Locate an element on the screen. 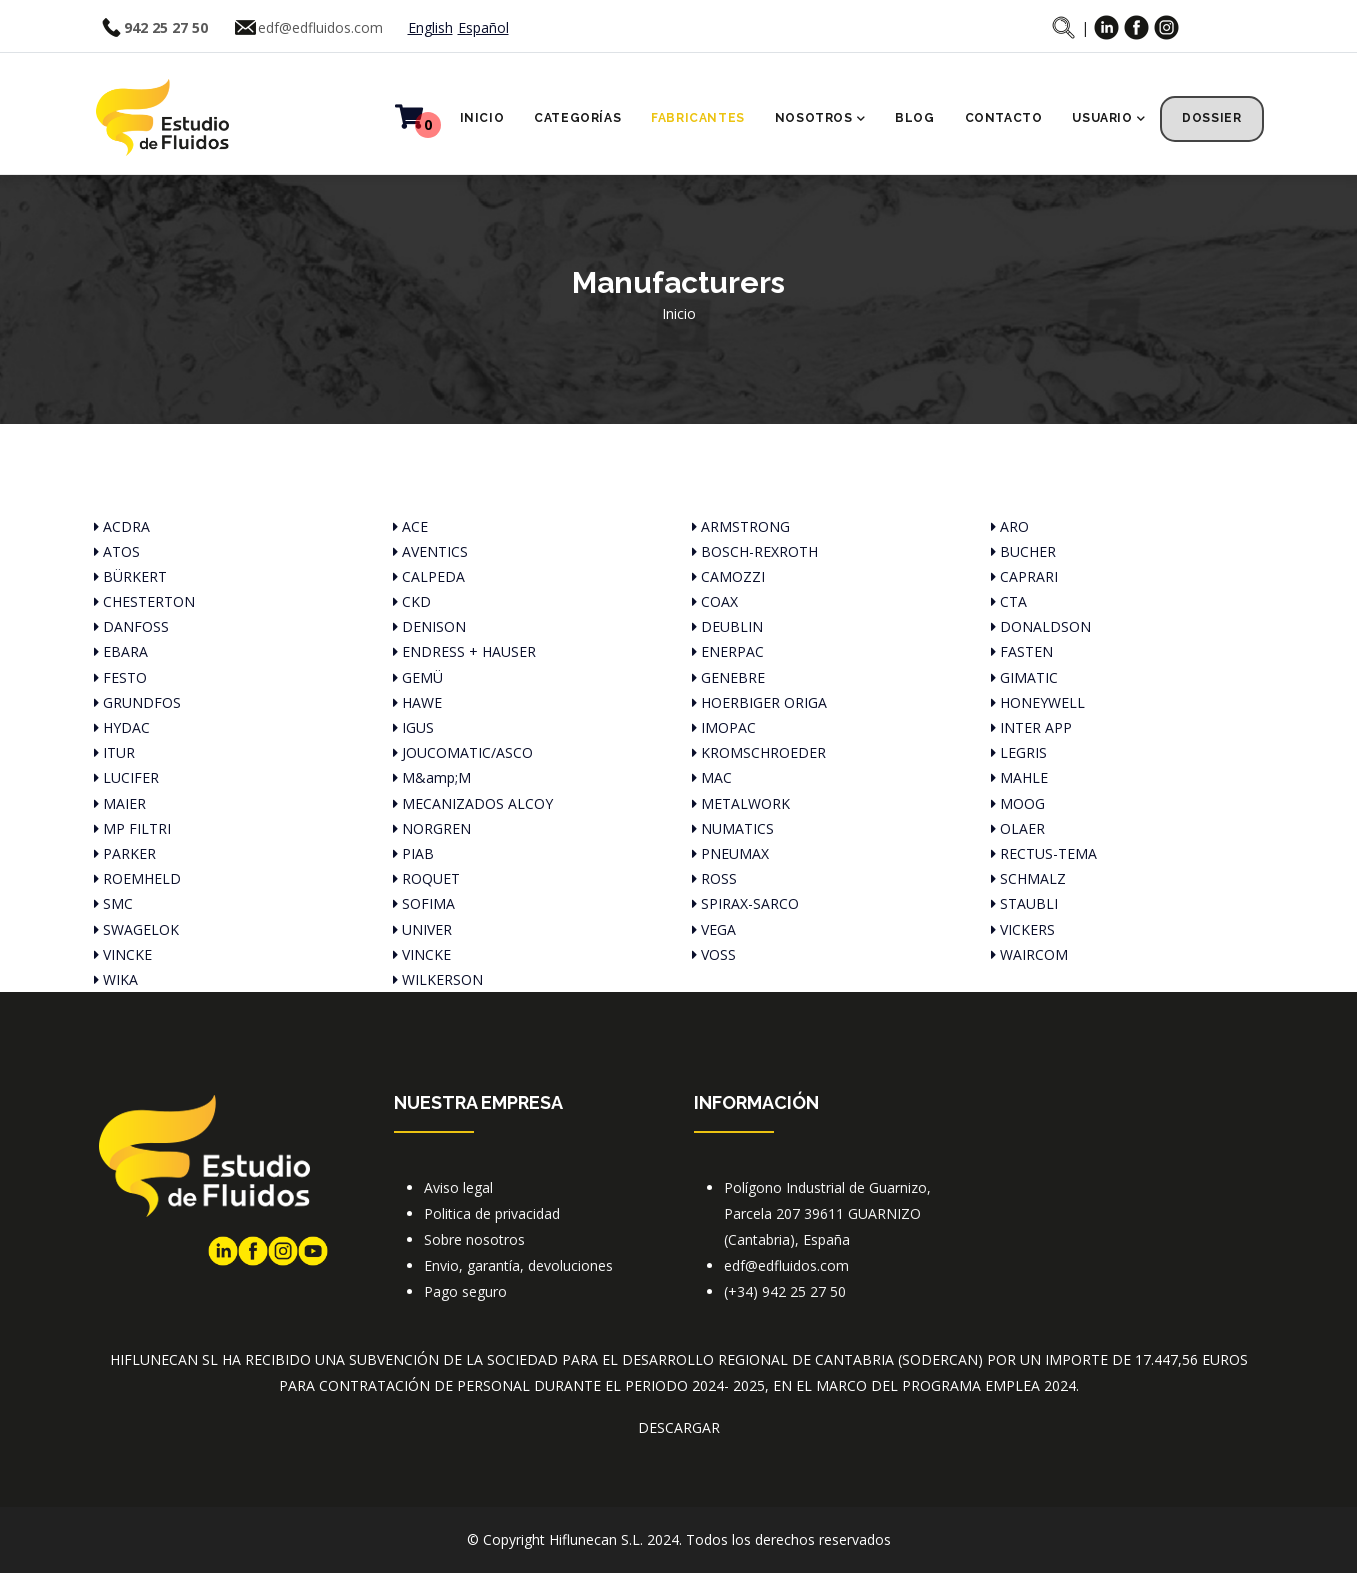 The width and height of the screenshot is (1357, 1573). EBARA is located at coordinates (121, 651).